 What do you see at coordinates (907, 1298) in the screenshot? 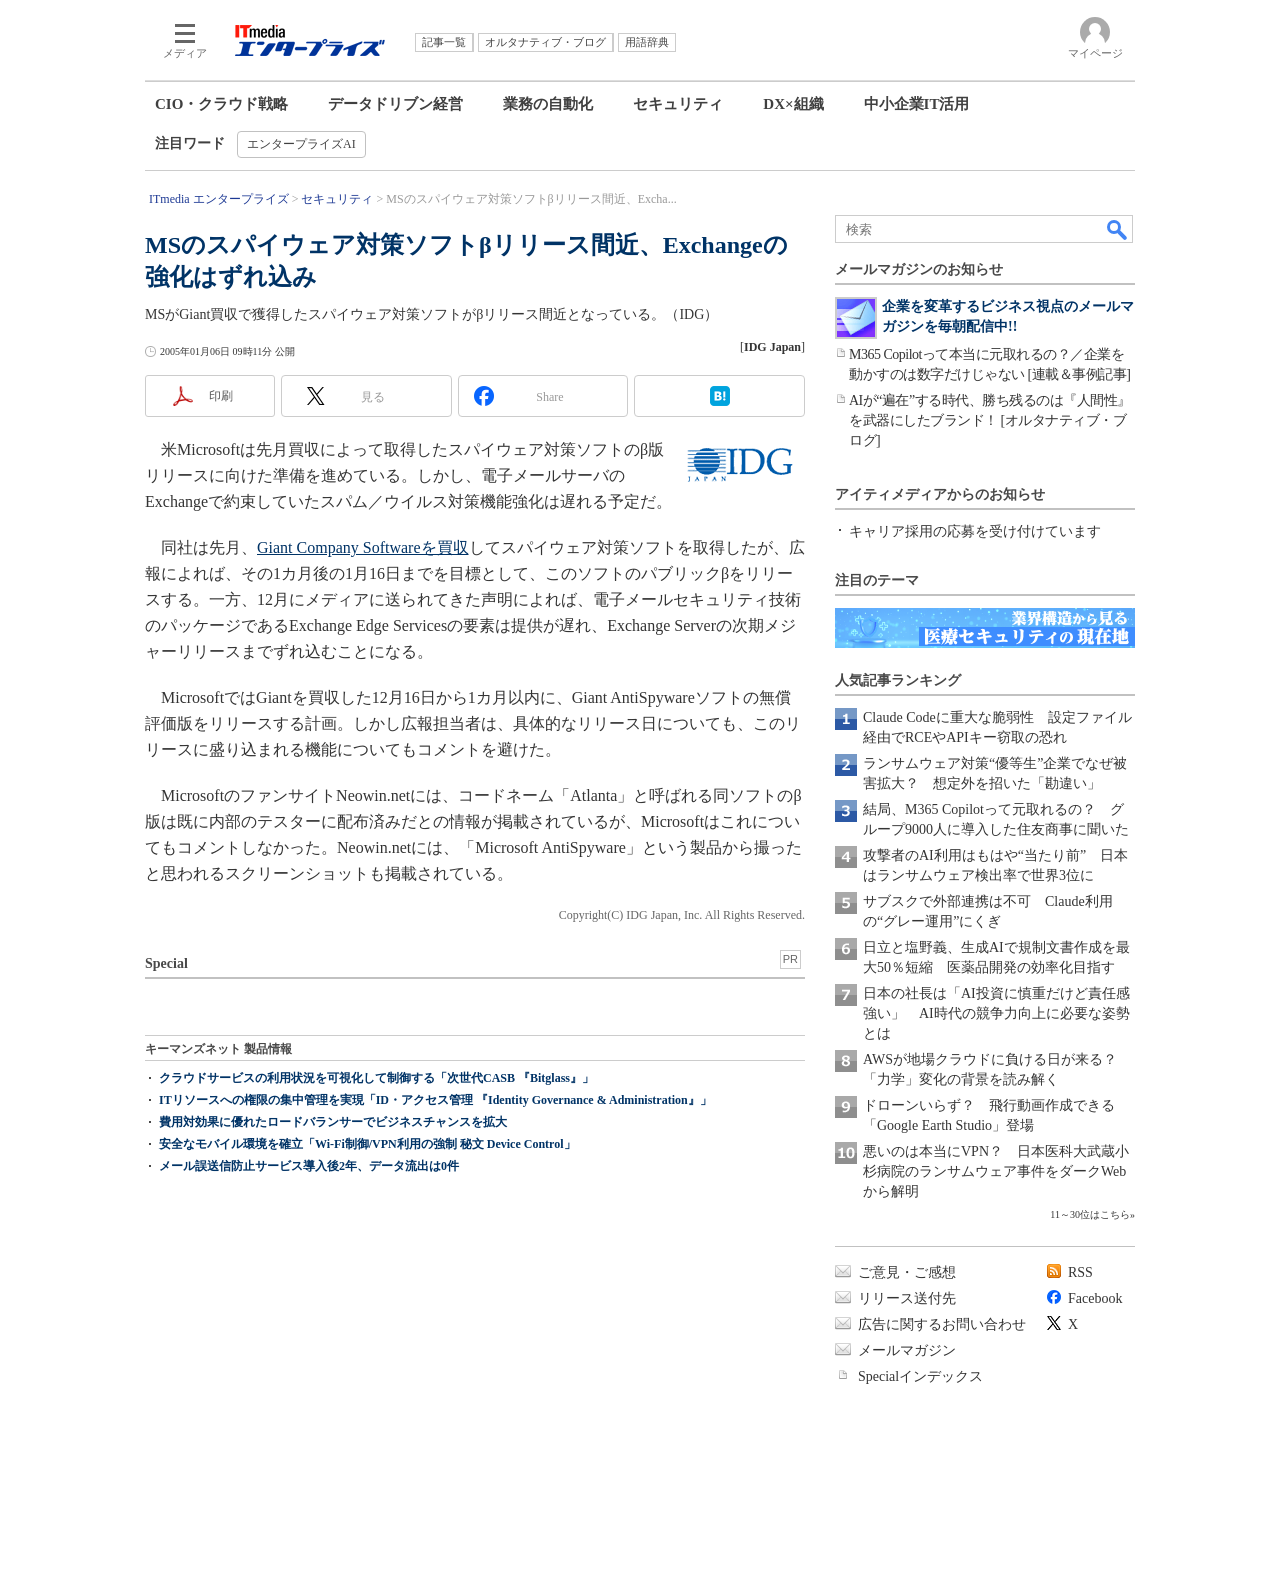
I see `リリース送付先` at bounding box center [907, 1298].